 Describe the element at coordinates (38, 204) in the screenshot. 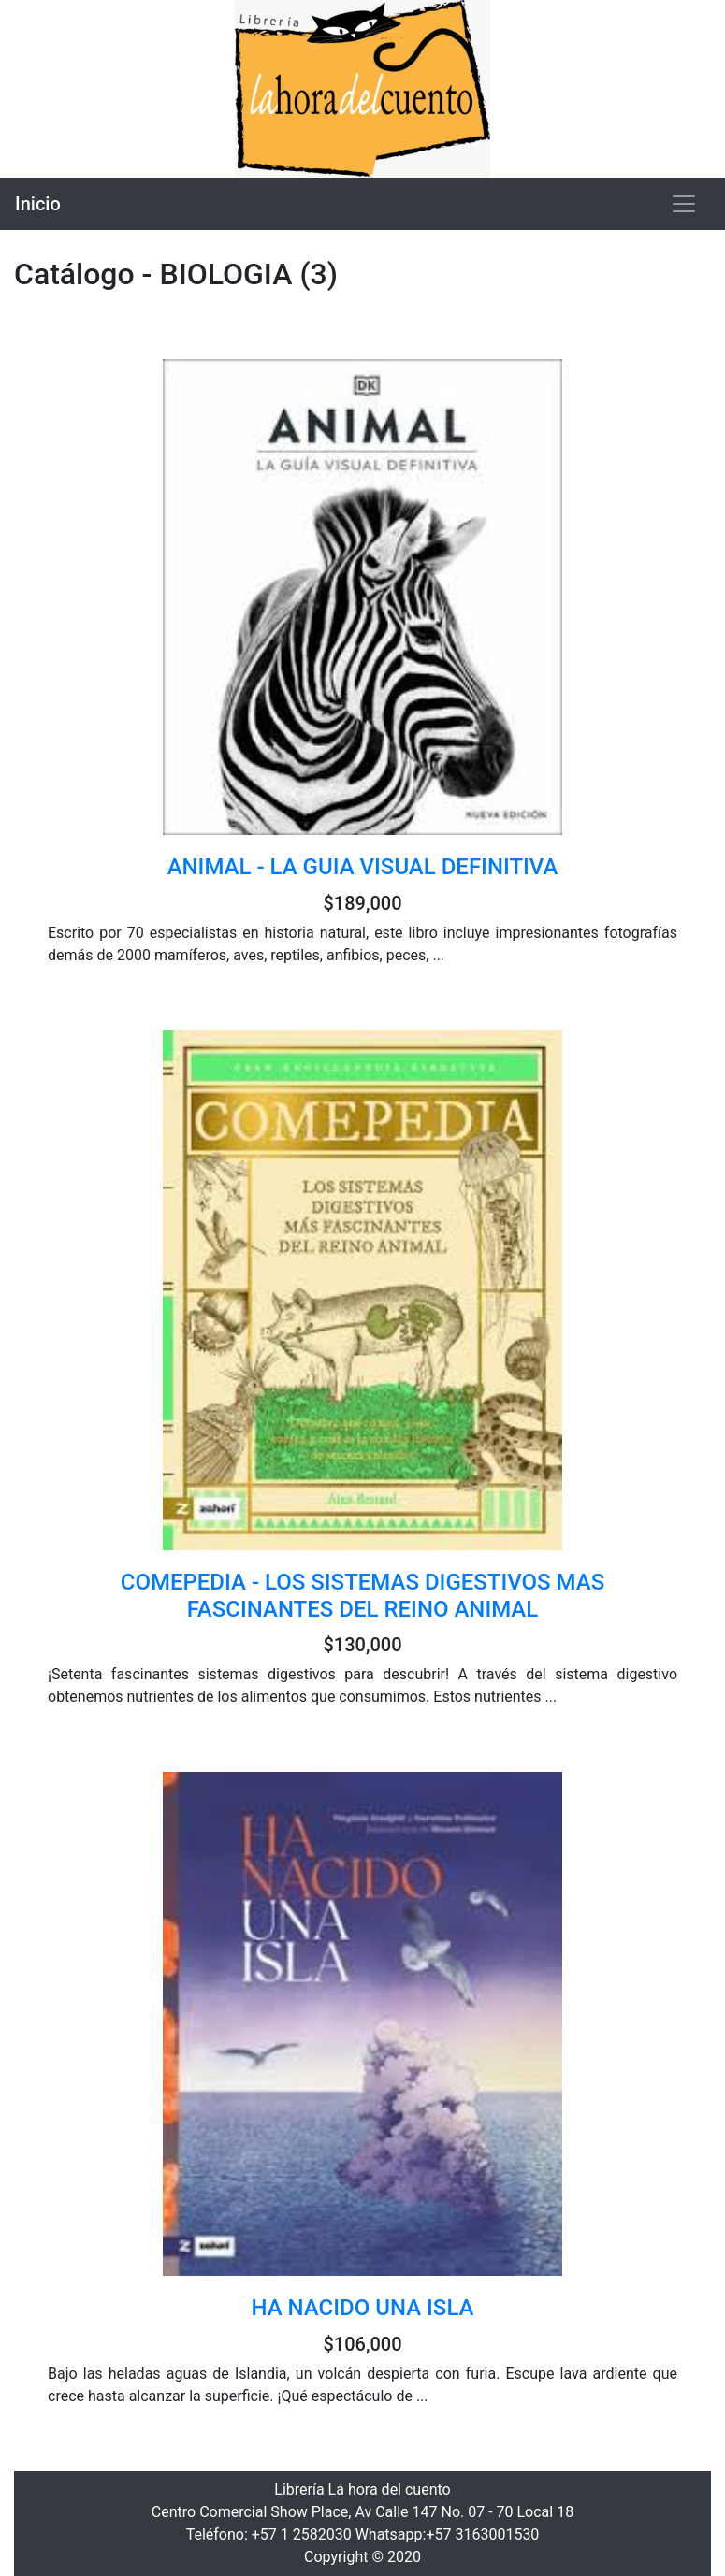

I see `Inicio` at that location.